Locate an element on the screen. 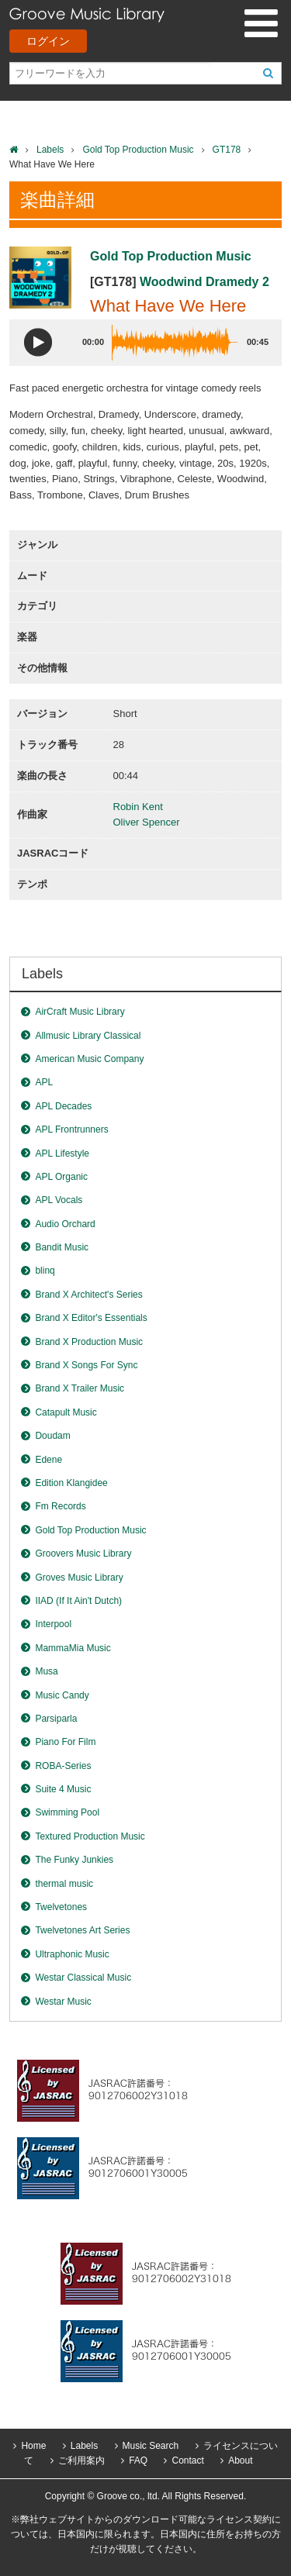  Suite 4 Music is located at coordinates (63, 1789).